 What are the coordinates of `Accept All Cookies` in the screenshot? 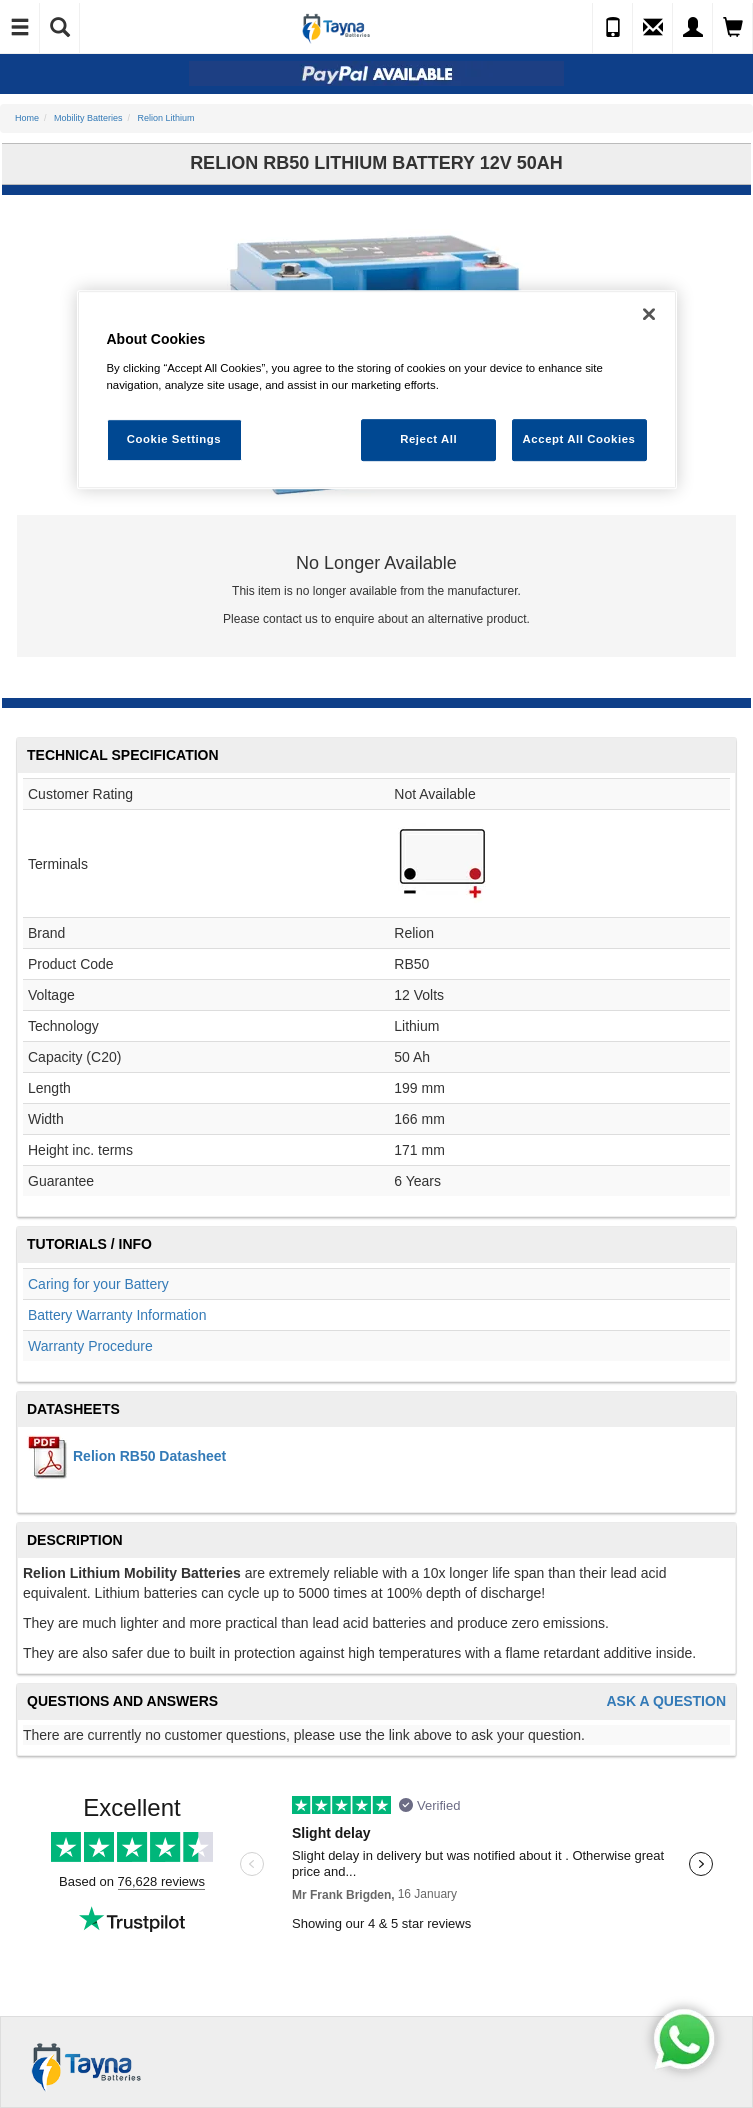 It's located at (579, 439).